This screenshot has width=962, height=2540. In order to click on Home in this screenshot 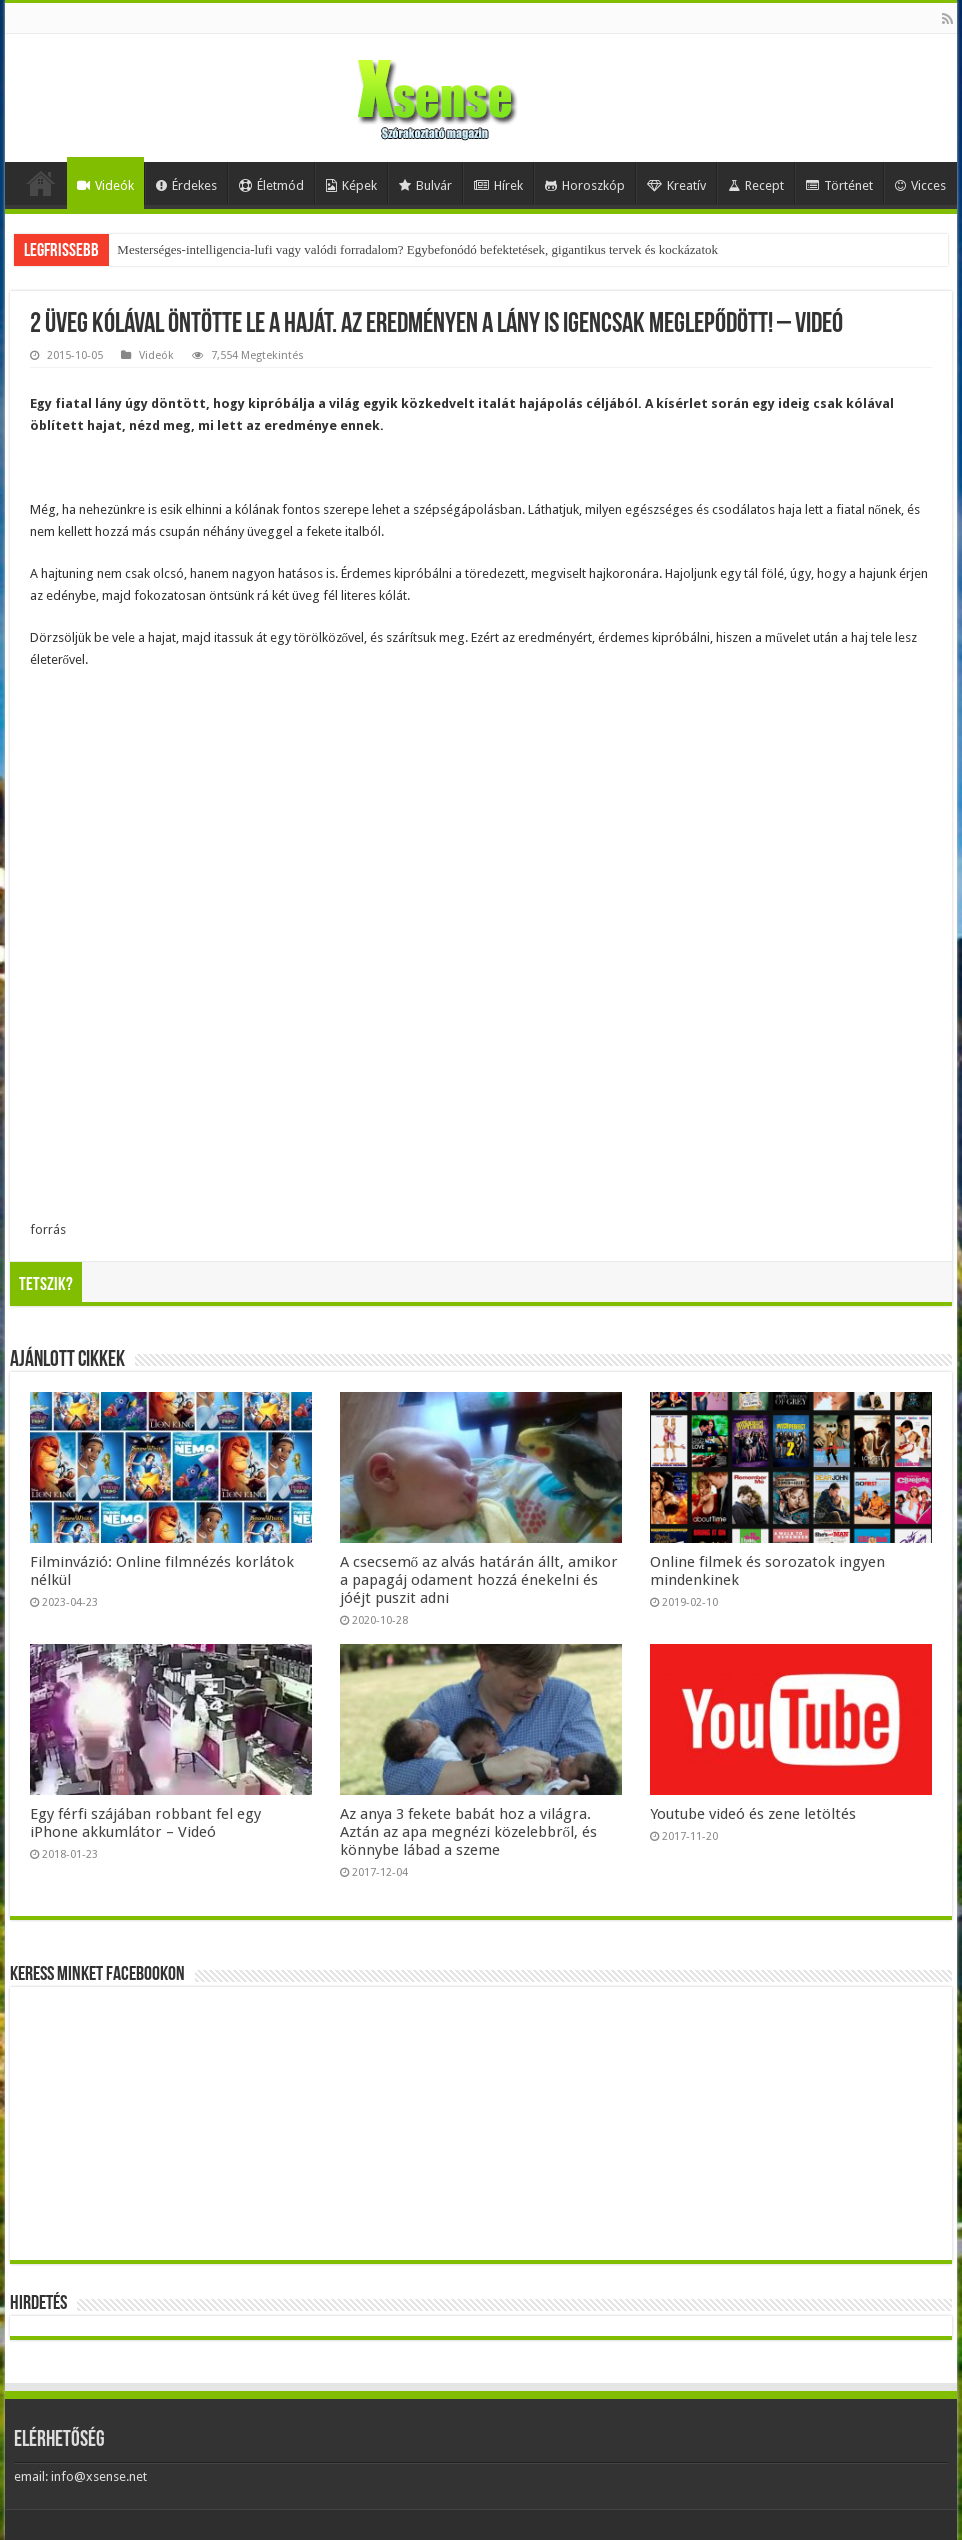, I will do `click(41, 183)`.